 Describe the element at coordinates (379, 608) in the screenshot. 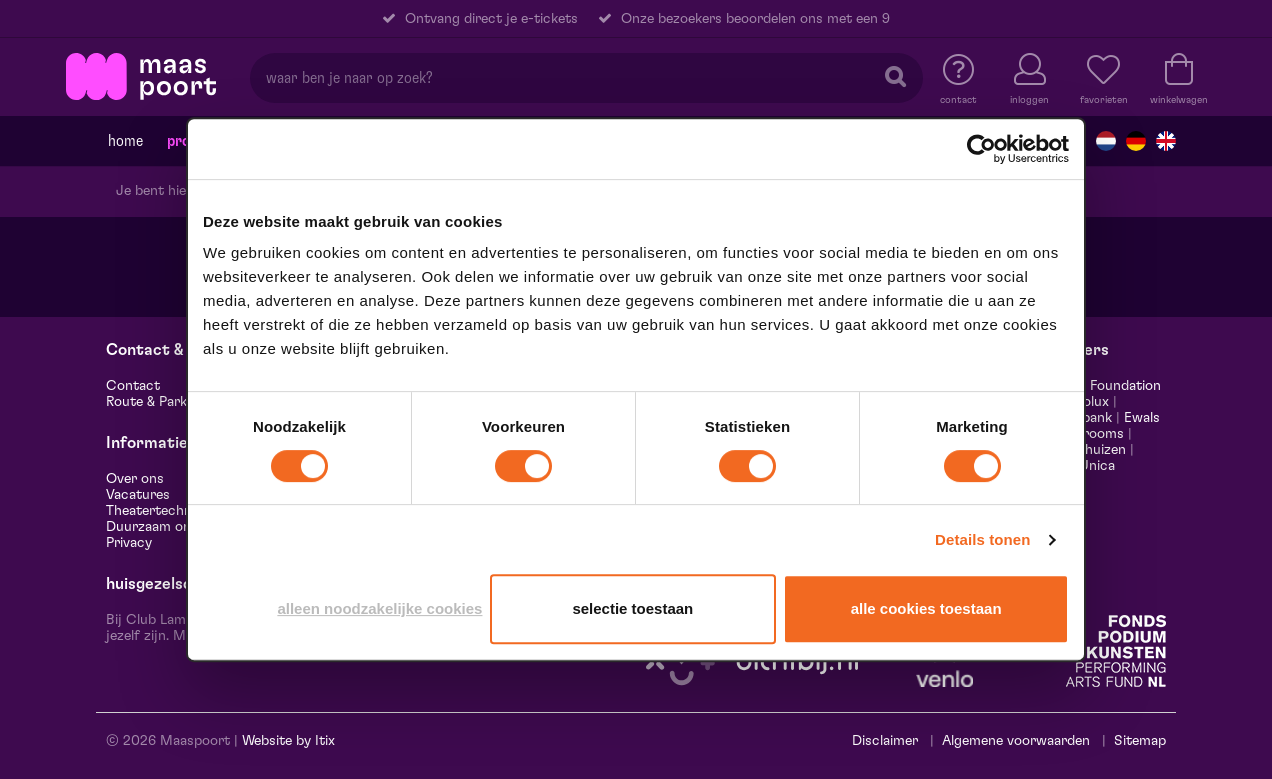

I see `Alleen noodzakelijke cookies` at that location.